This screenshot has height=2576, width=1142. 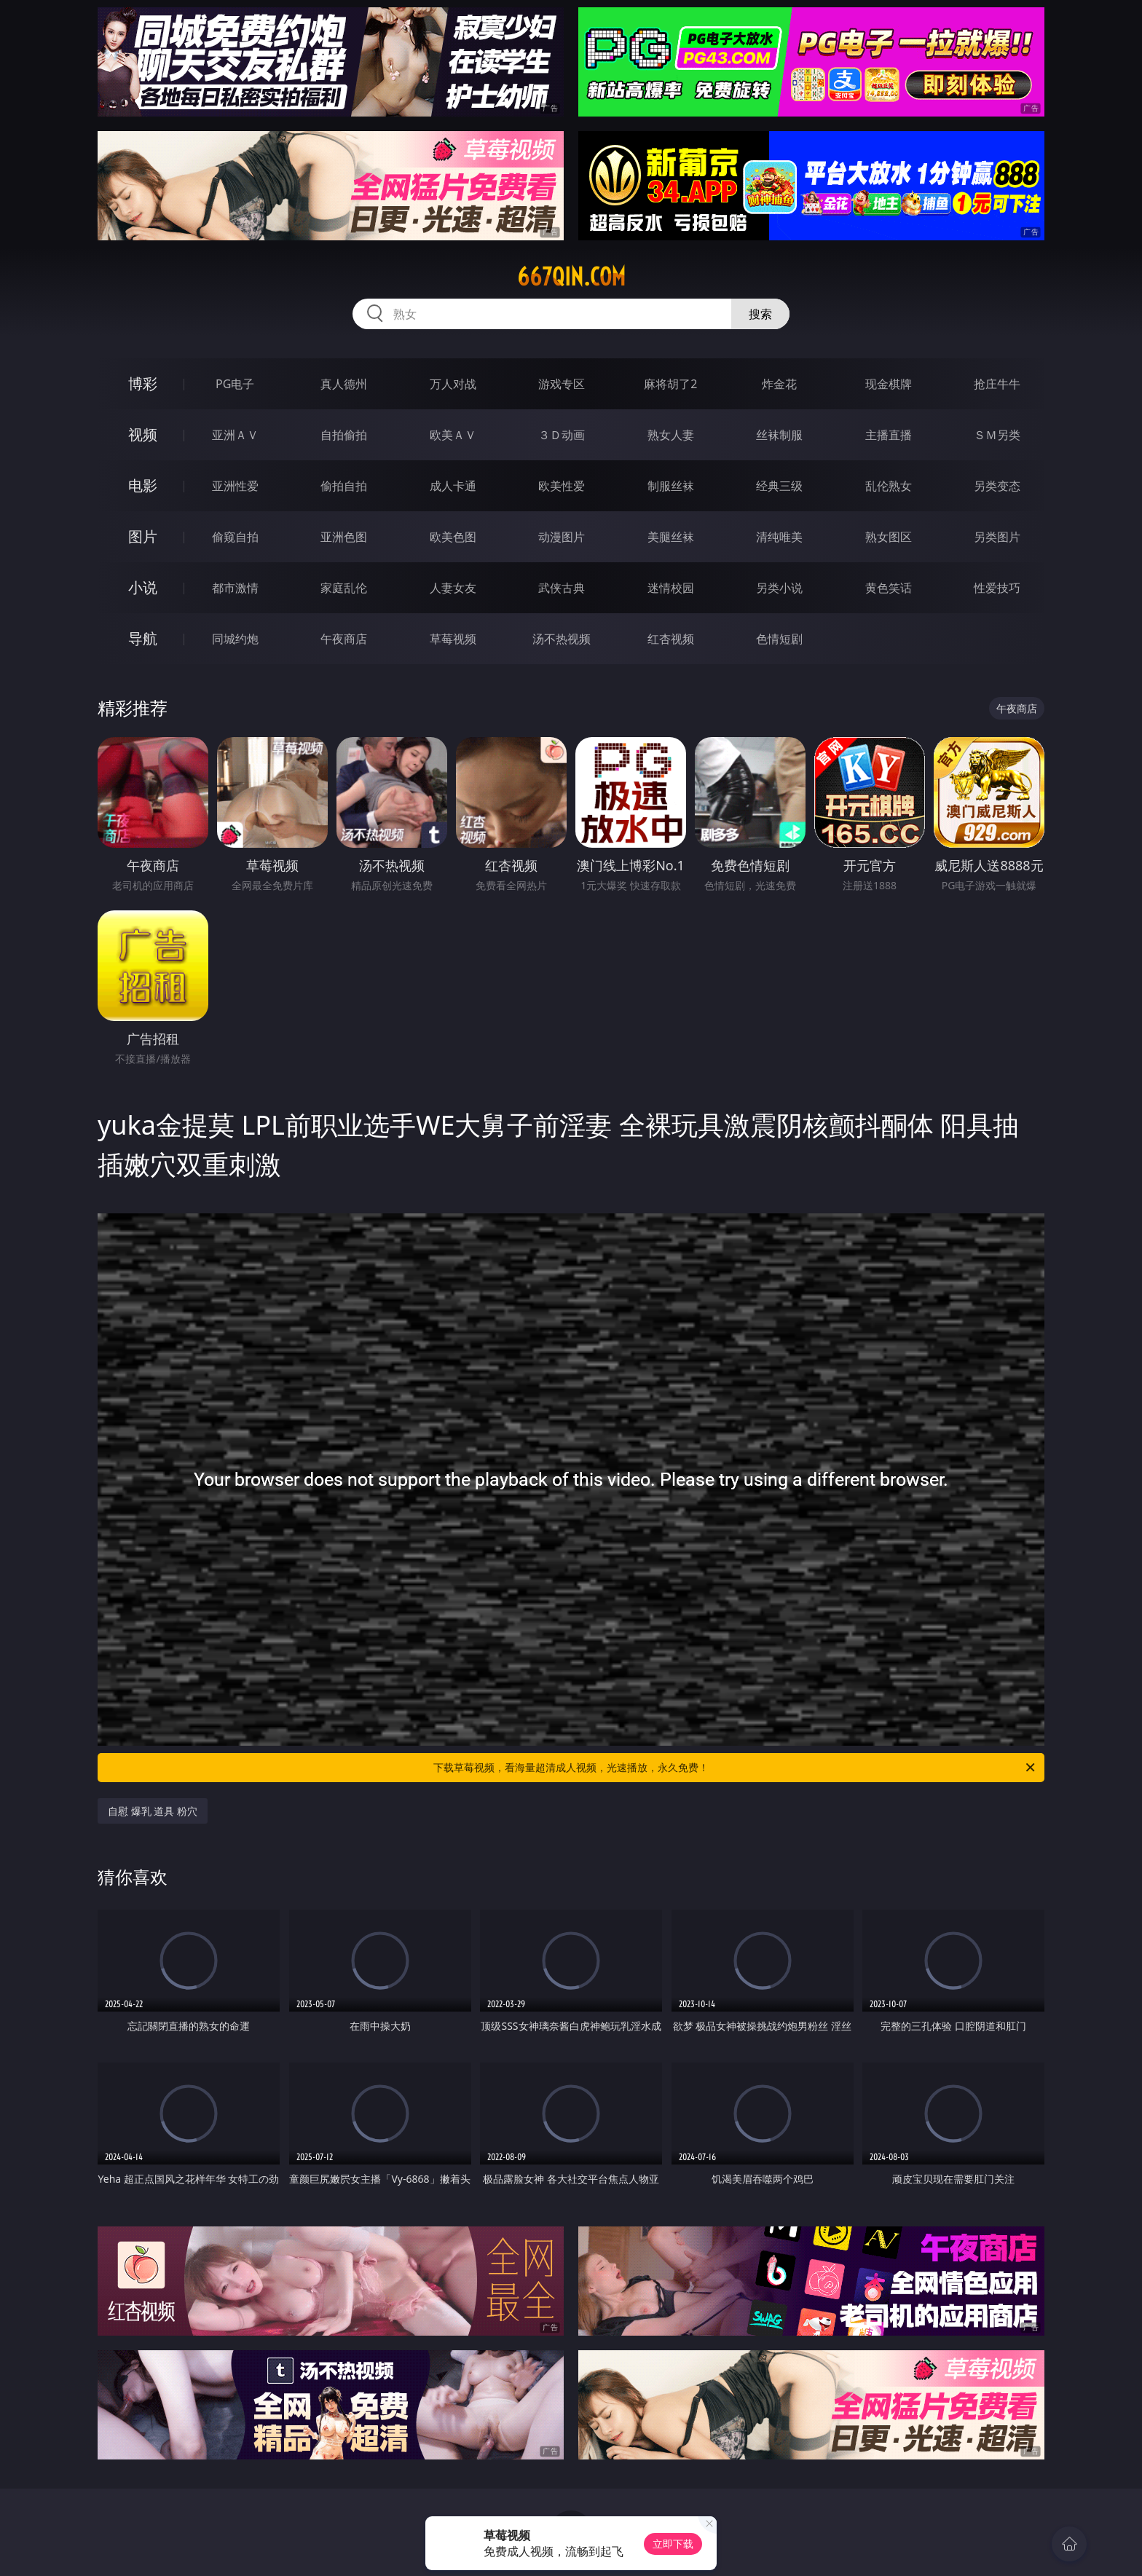 What do you see at coordinates (453, 639) in the screenshot?
I see `草莓视频` at bounding box center [453, 639].